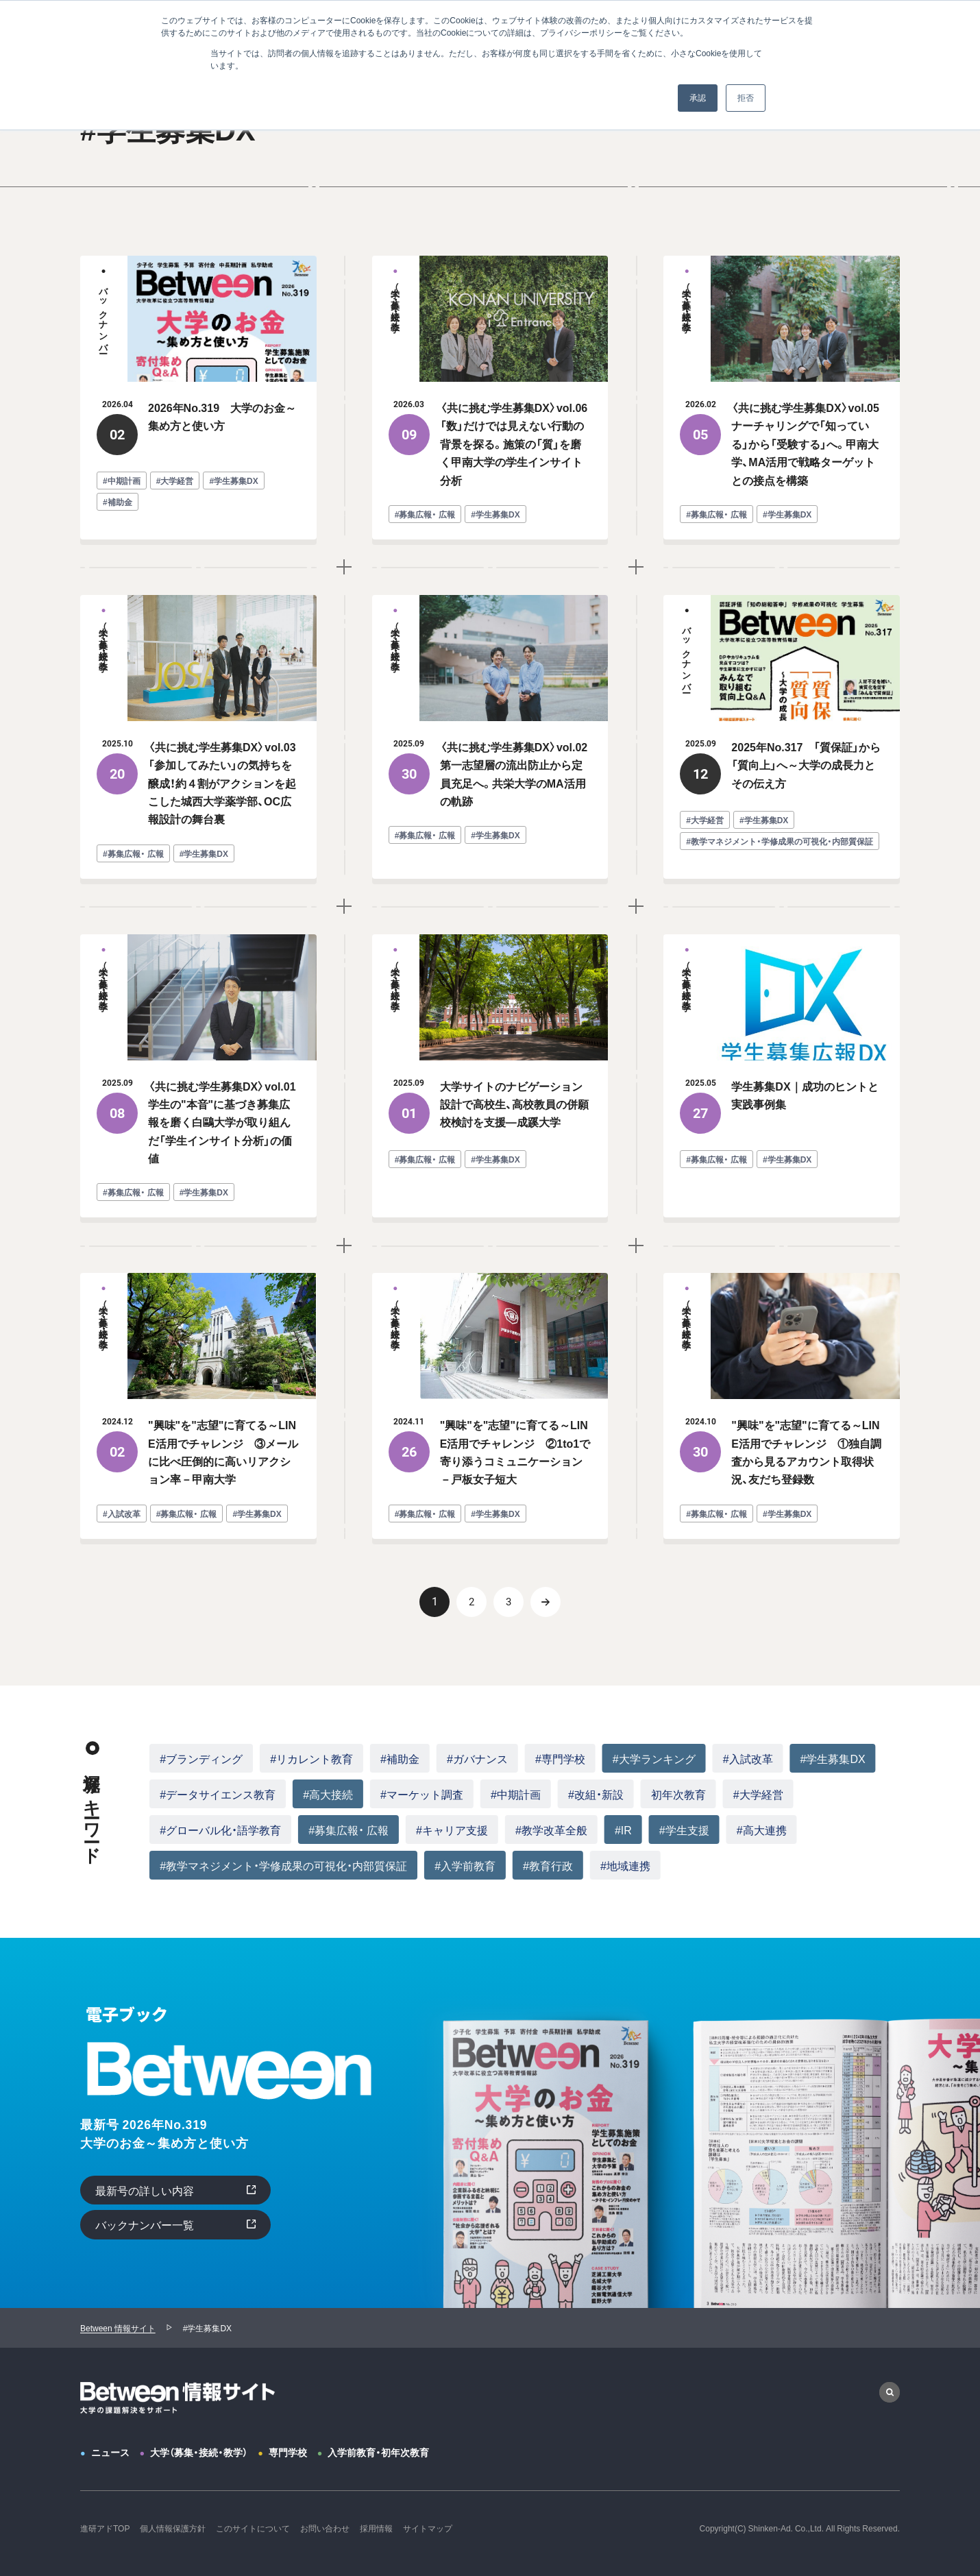 The height and width of the screenshot is (2576, 980). What do you see at coordinates (697, 98) in the screenshot?
I see `承認 [button]` at bounding box center [697, 98].